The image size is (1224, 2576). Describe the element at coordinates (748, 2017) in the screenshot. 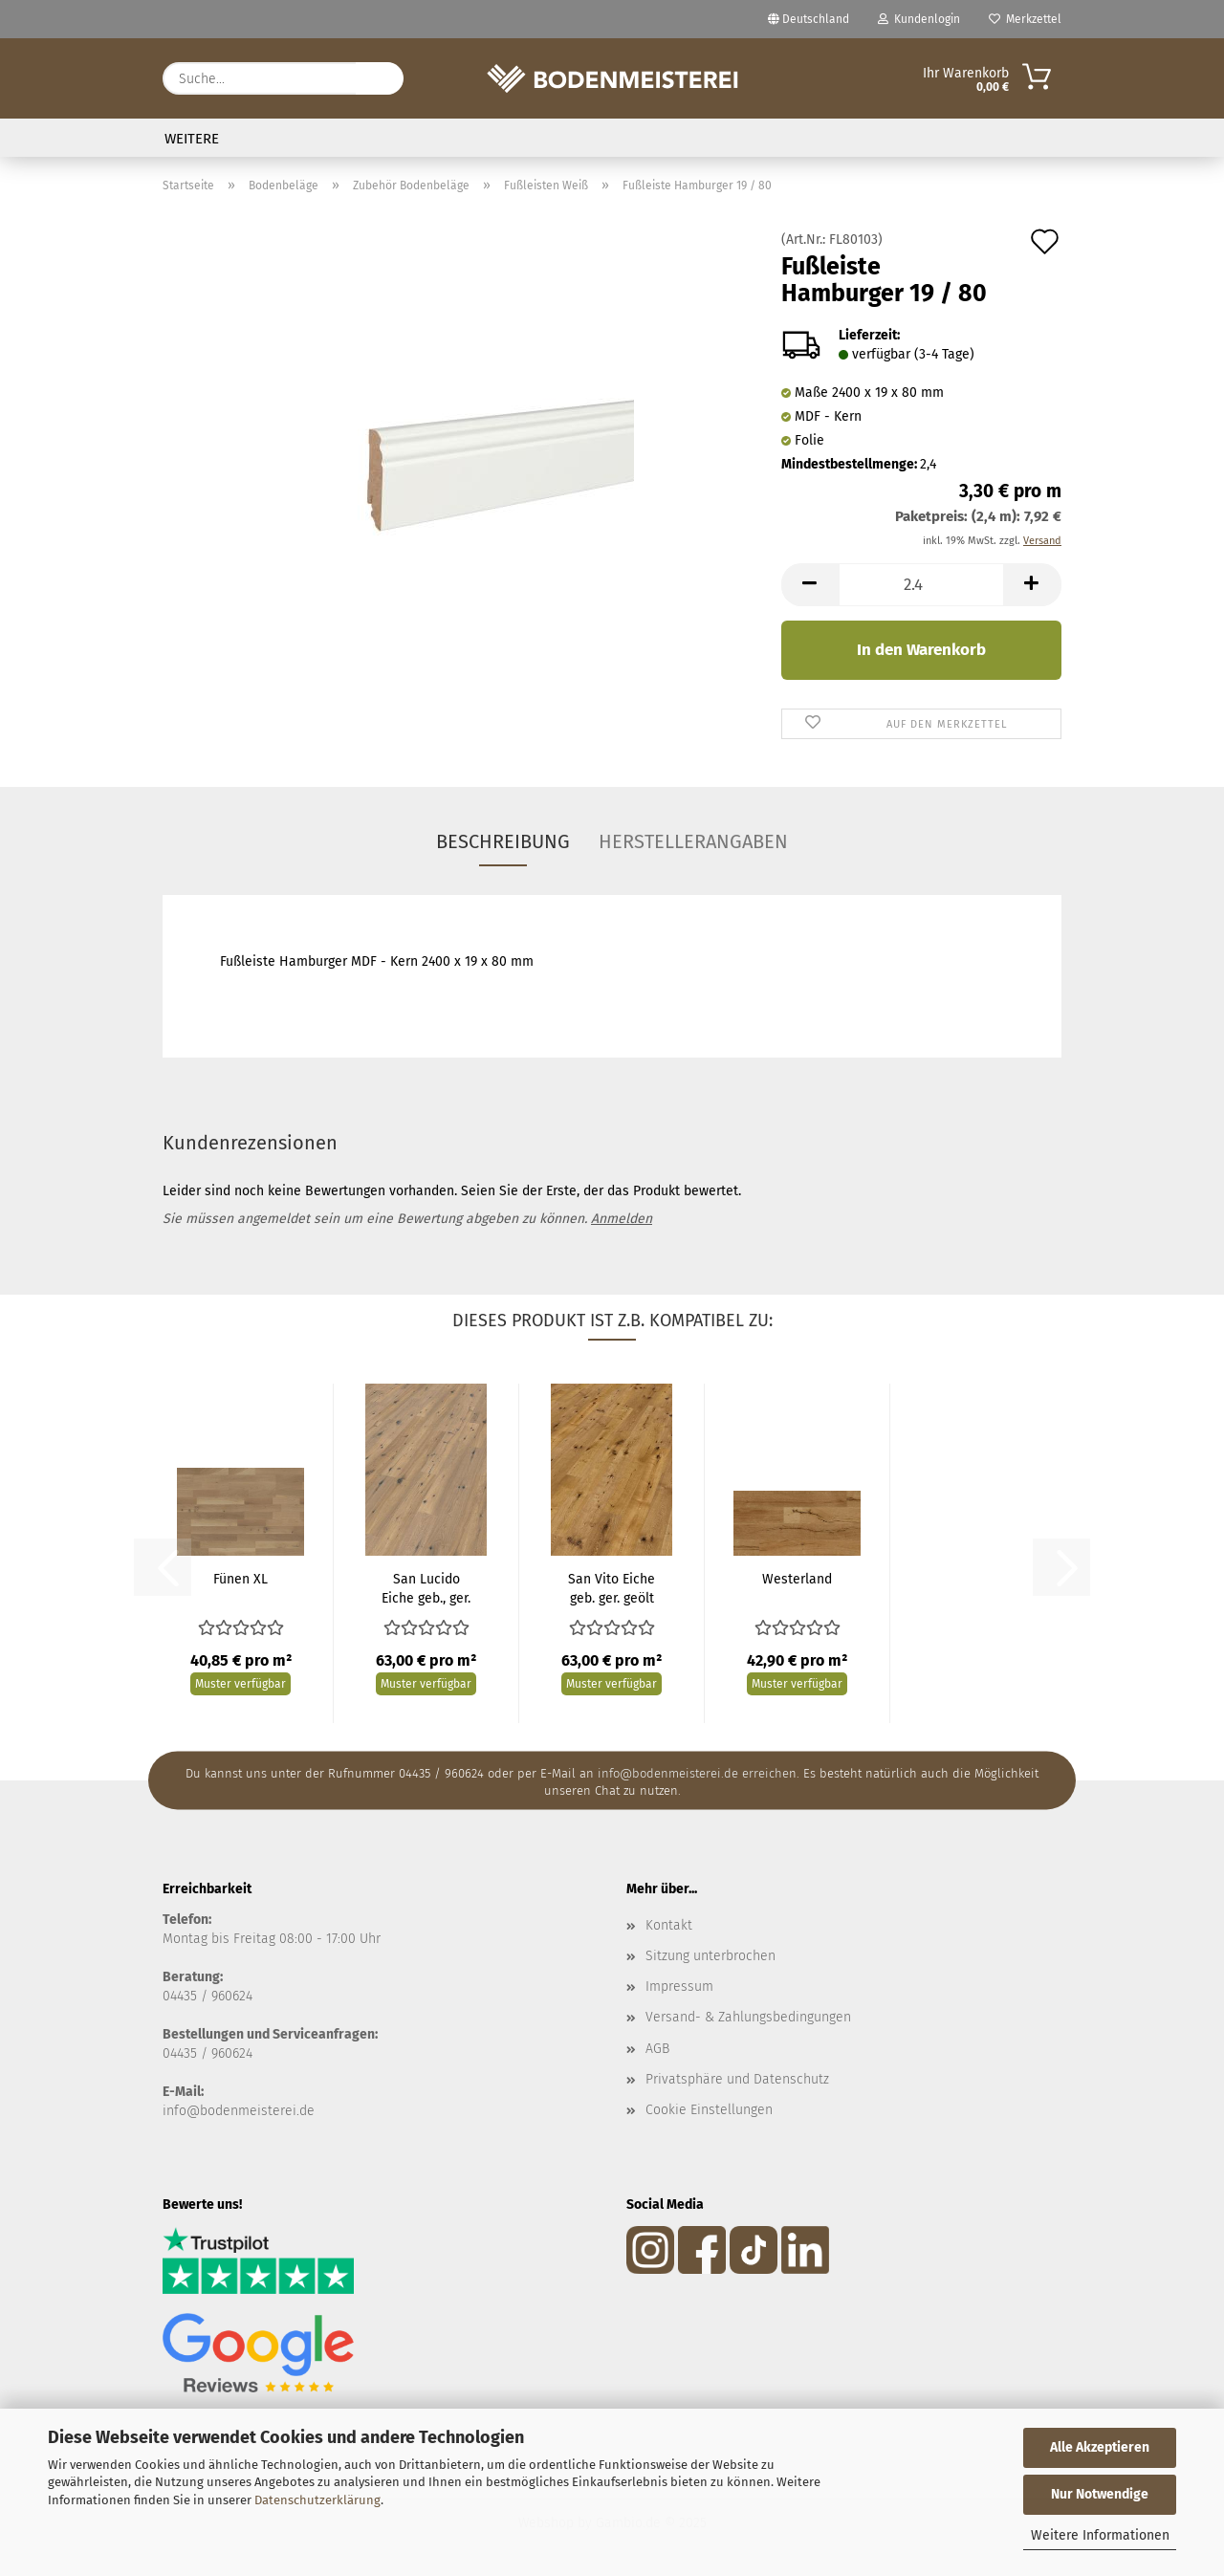

I see `Versand- & Zahlungsbedingungen` at that location.